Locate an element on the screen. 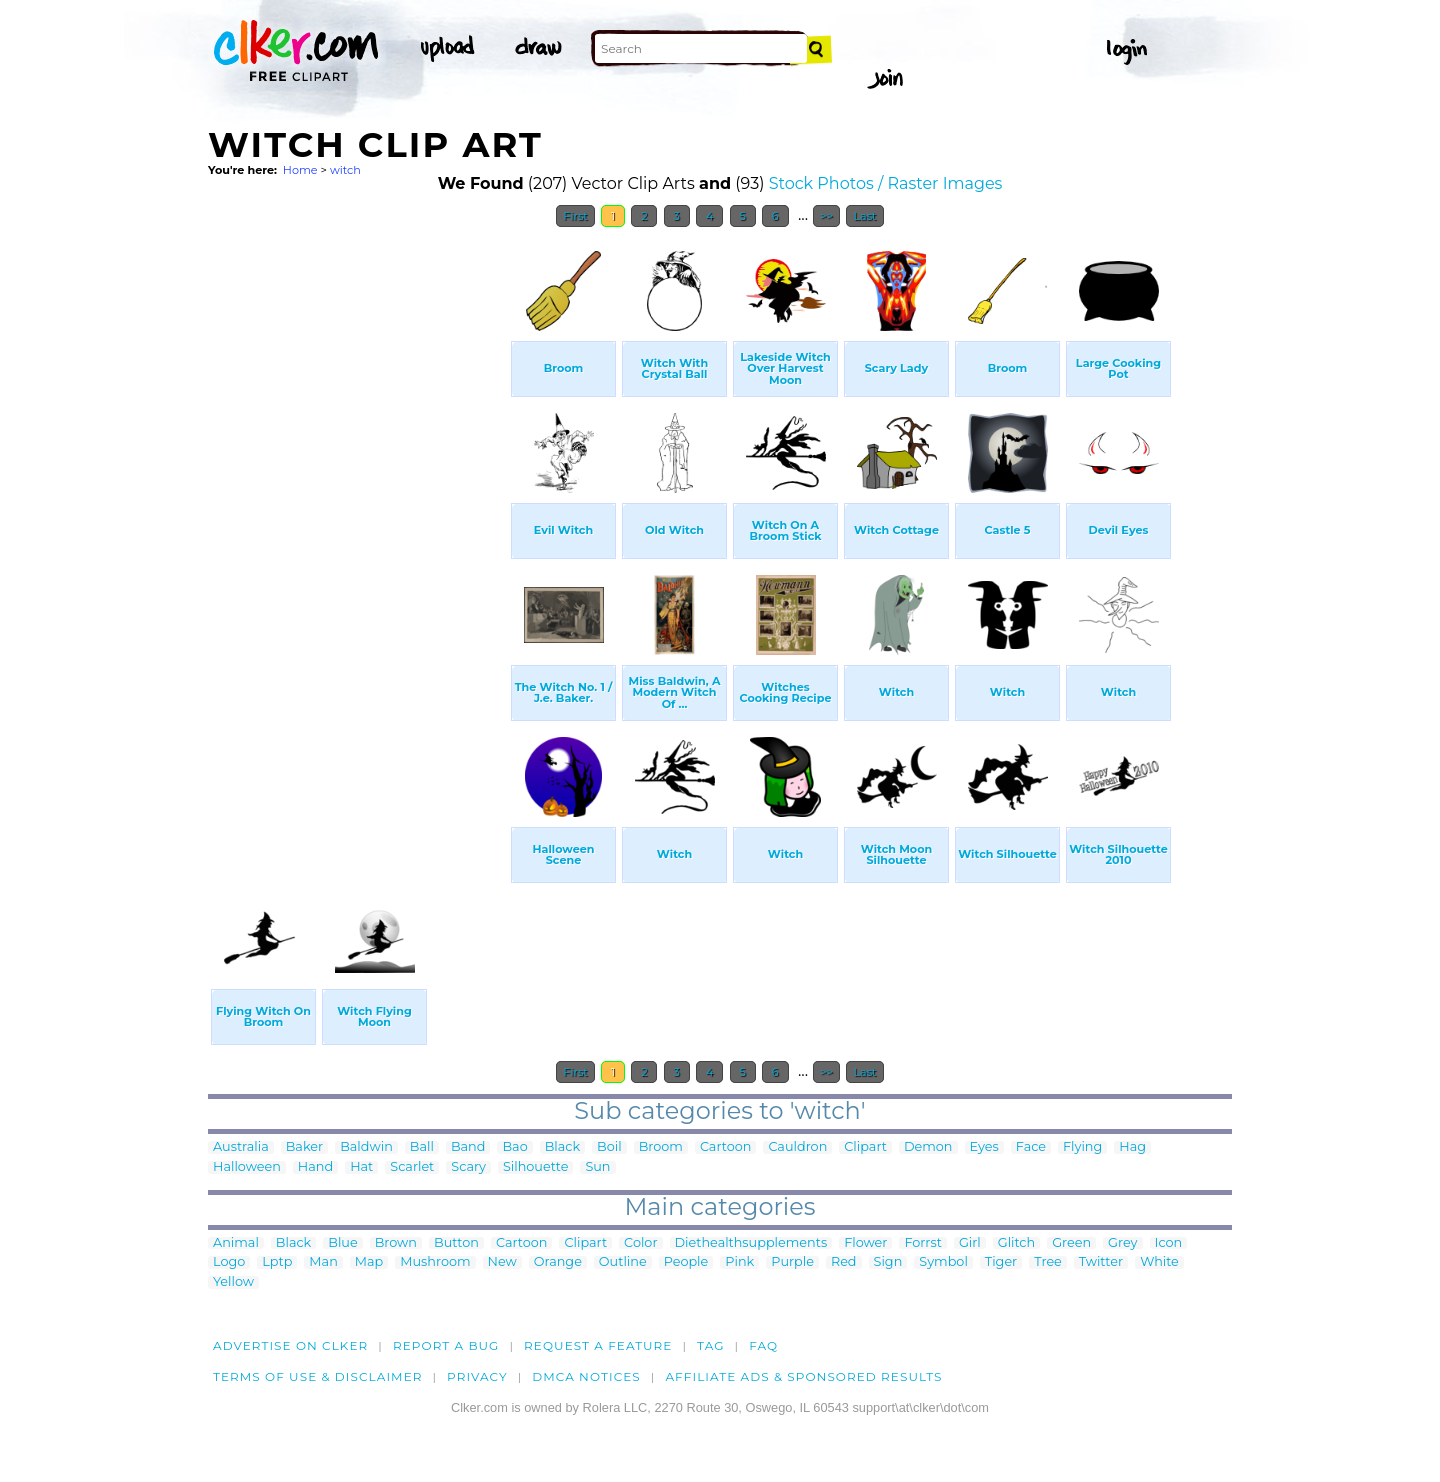 The width and height of the screenshot is (1440, 1482). Scary is located at coordinates (468, 1167).